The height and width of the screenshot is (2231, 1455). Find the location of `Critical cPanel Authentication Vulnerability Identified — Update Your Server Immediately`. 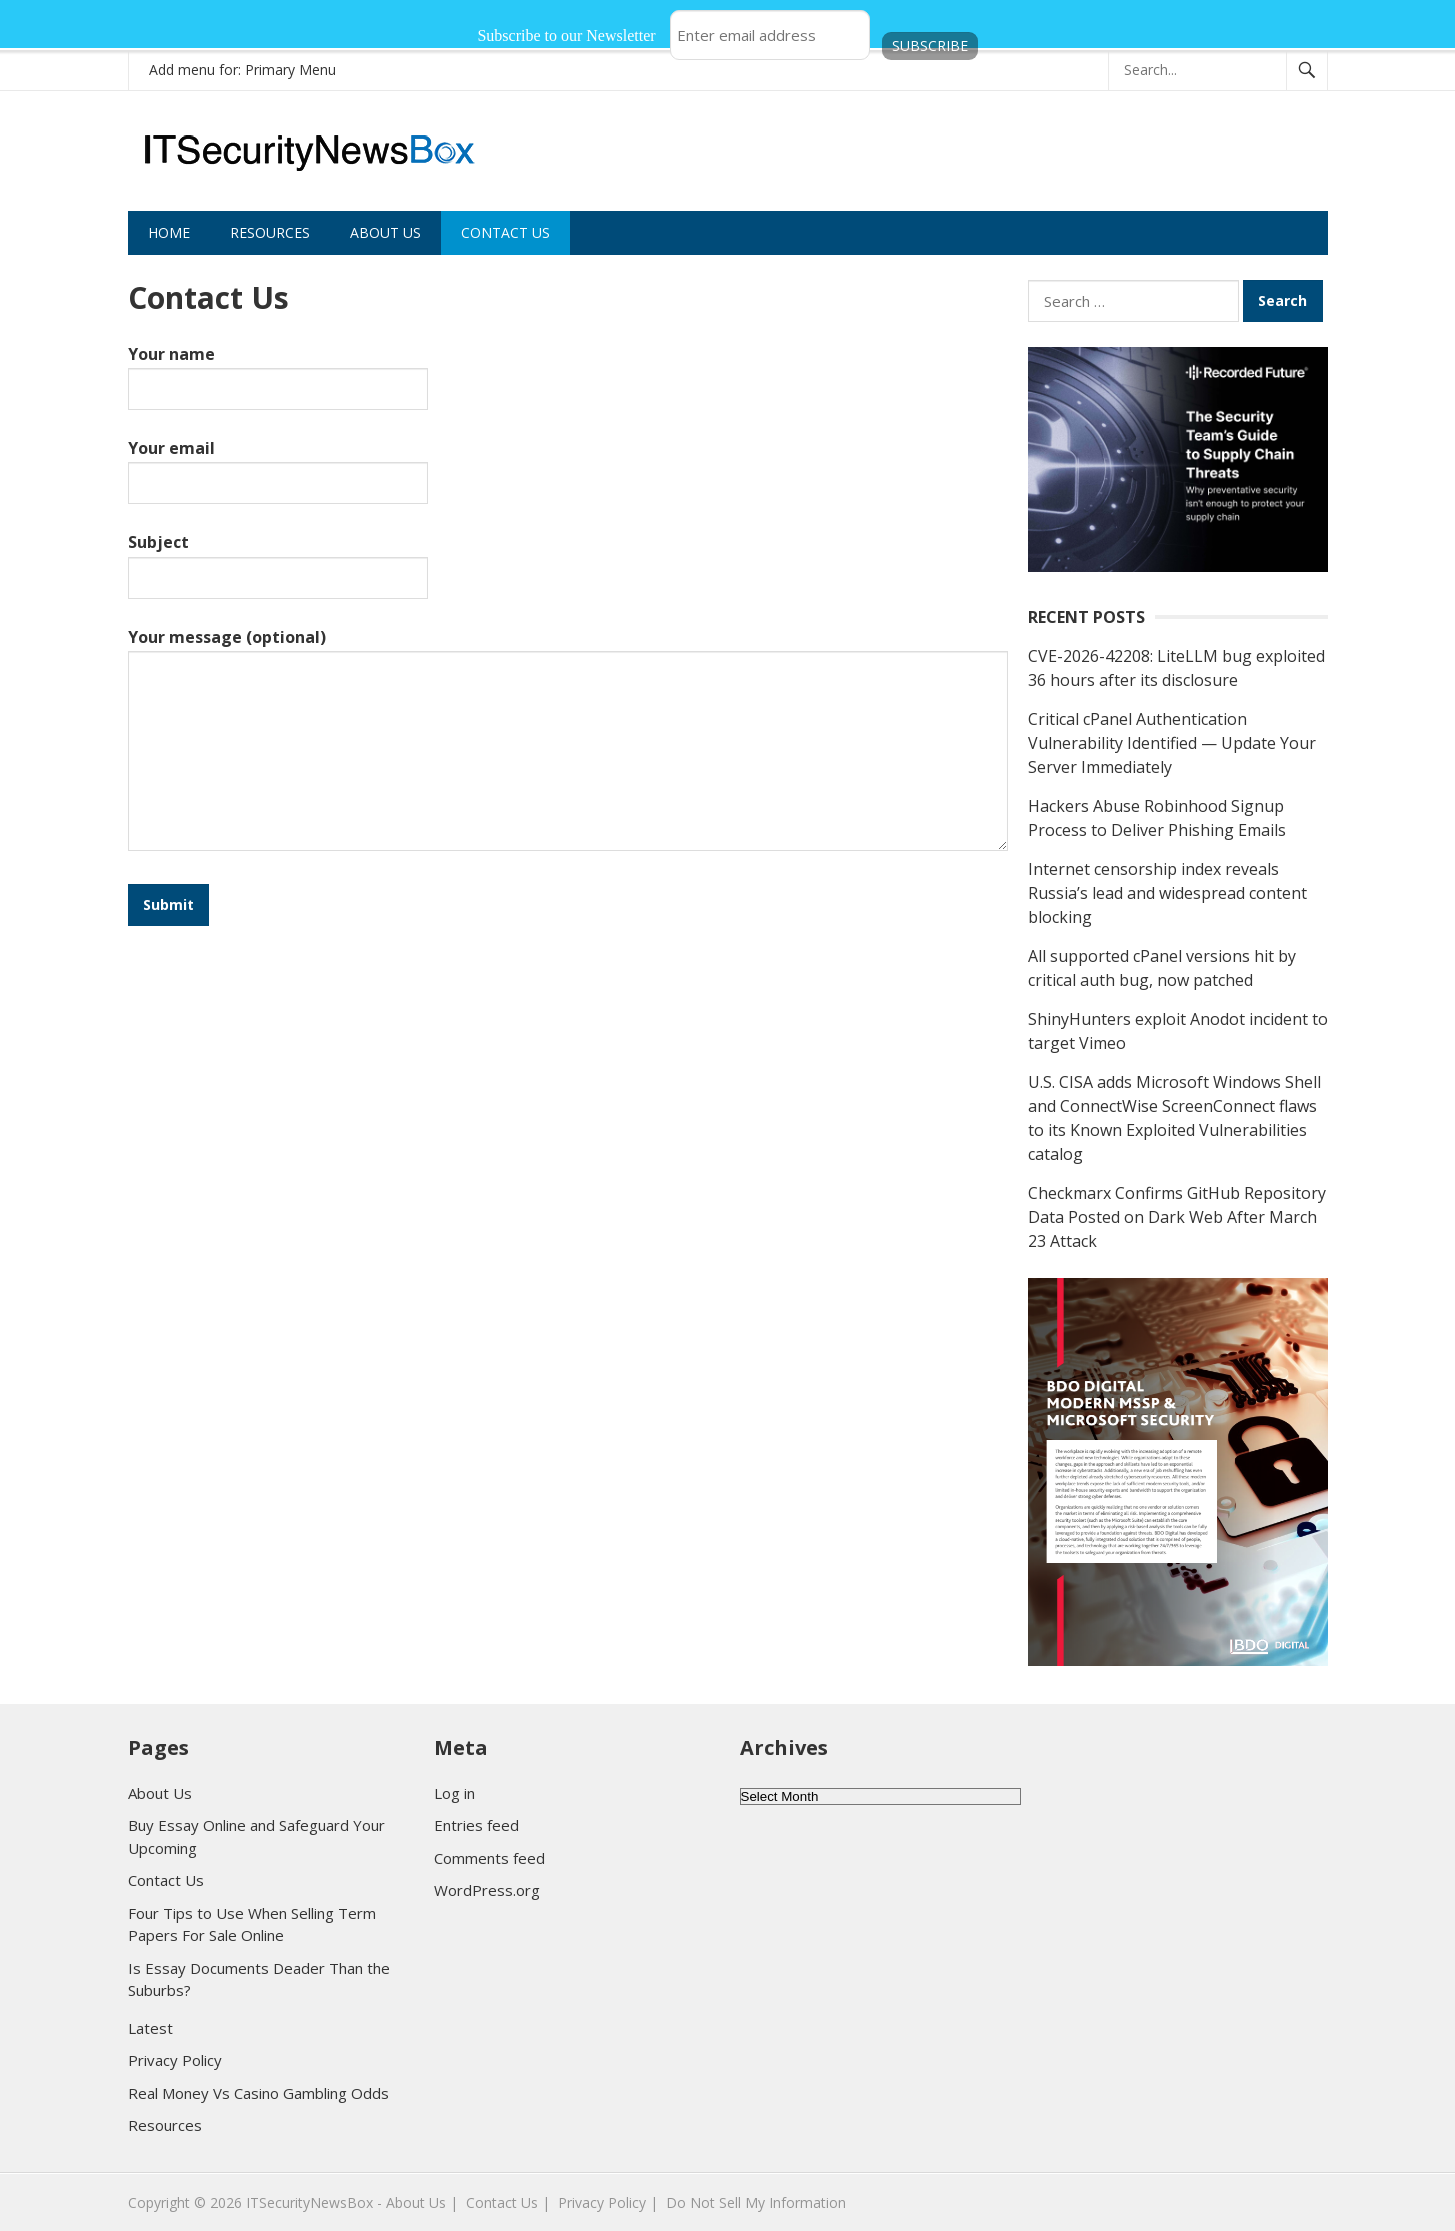

Critical cPanel Authentication Vulnerability Identified — Update Your Server Immediately is located at coordinates (1172, 743).